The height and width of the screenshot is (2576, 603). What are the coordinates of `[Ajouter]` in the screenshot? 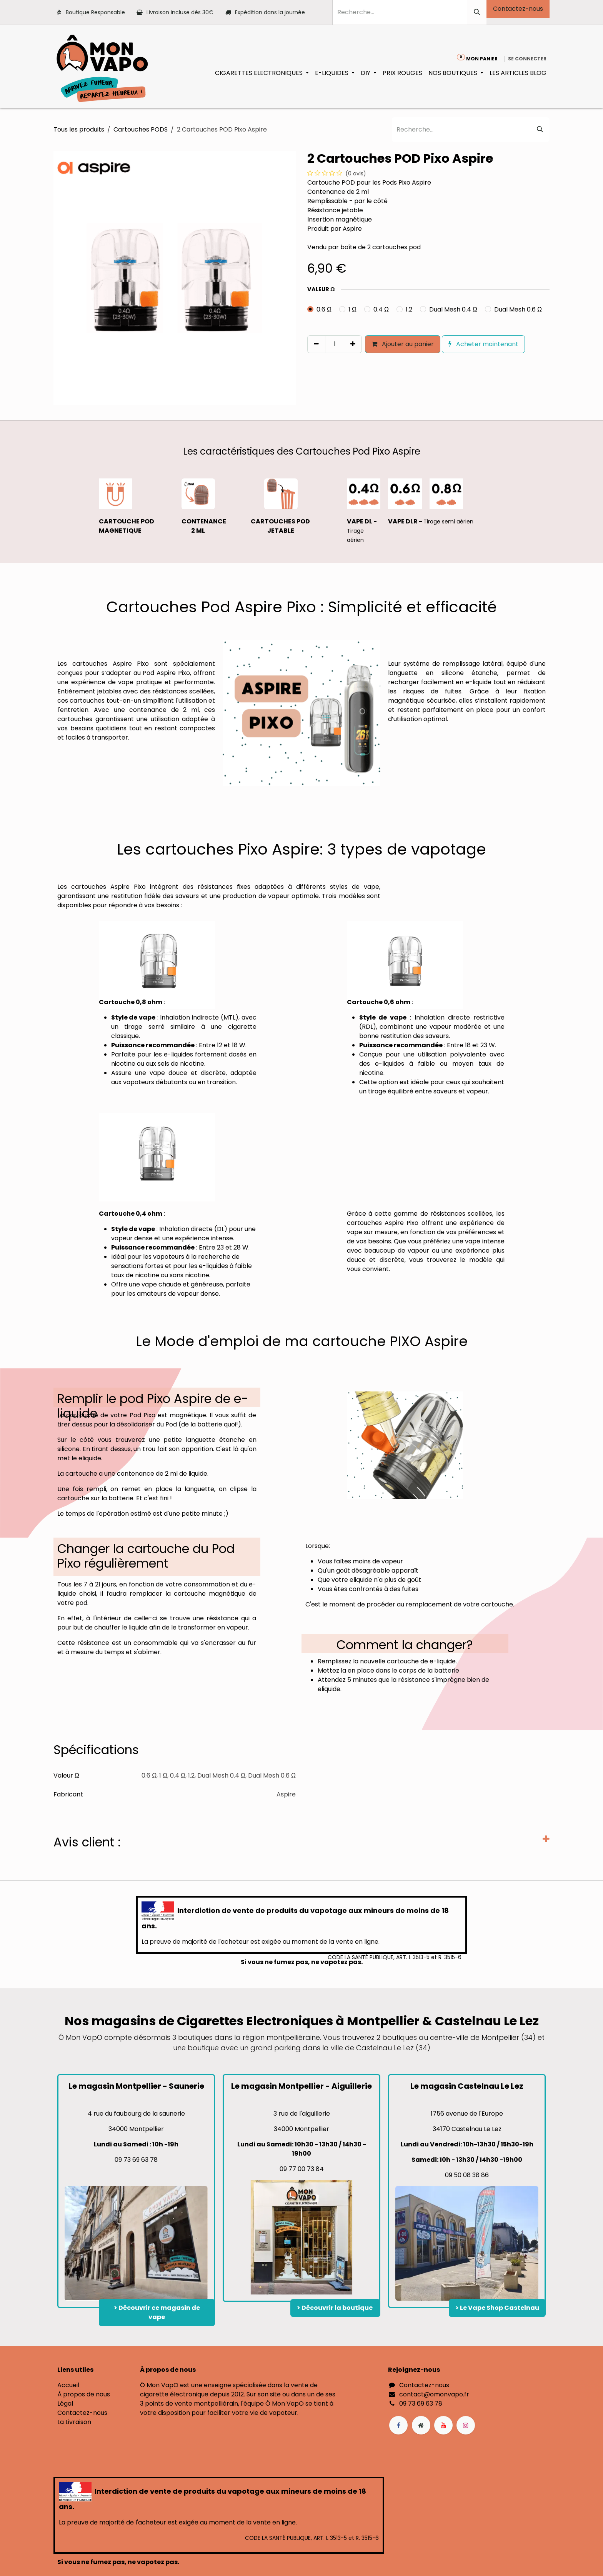 It's located at (353, 344).